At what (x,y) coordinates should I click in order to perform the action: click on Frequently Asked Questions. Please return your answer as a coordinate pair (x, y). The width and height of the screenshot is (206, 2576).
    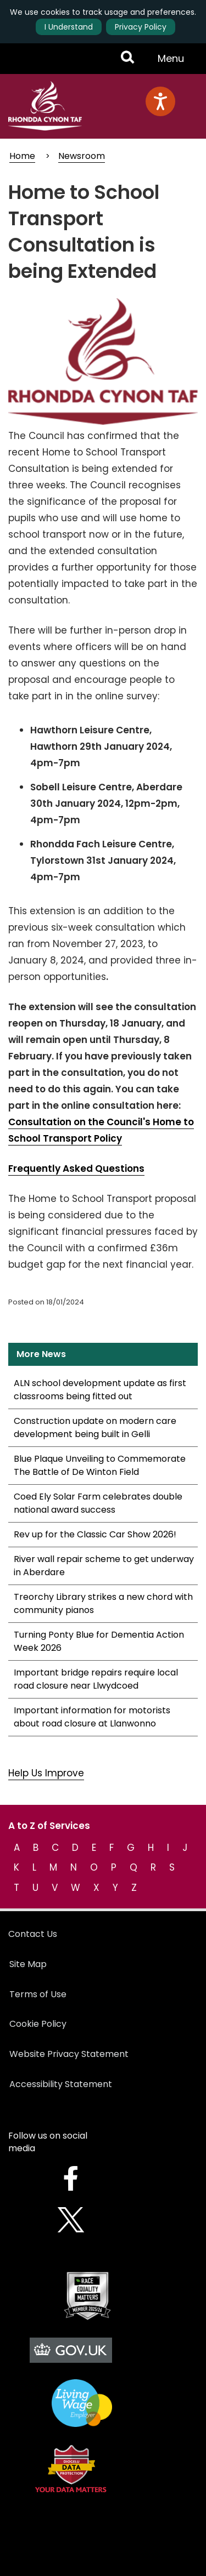
    Looking at the image, I should click on (76, 1168).